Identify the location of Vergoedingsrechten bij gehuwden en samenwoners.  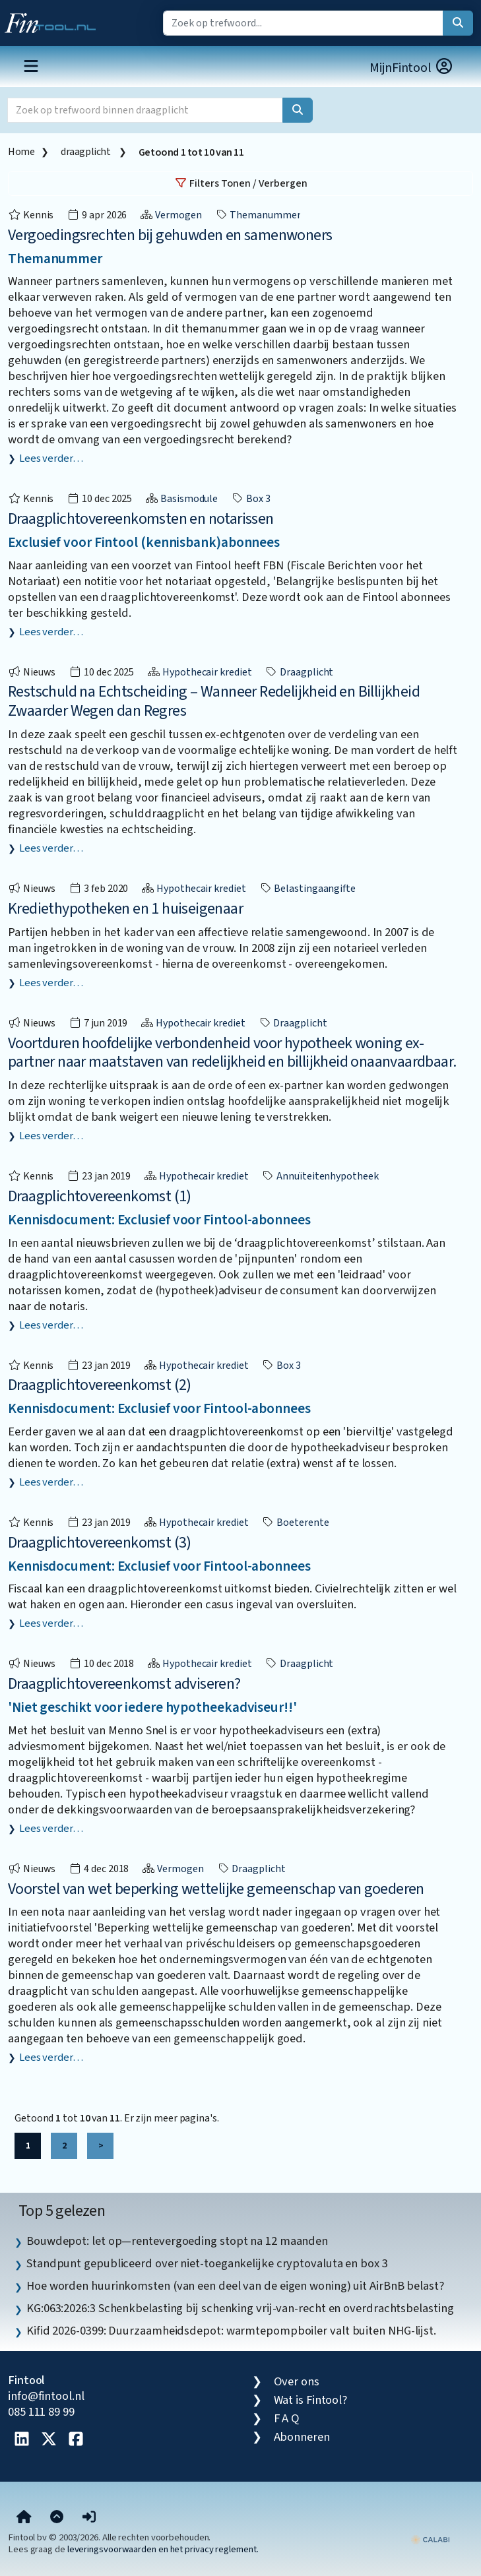
(170, 235).